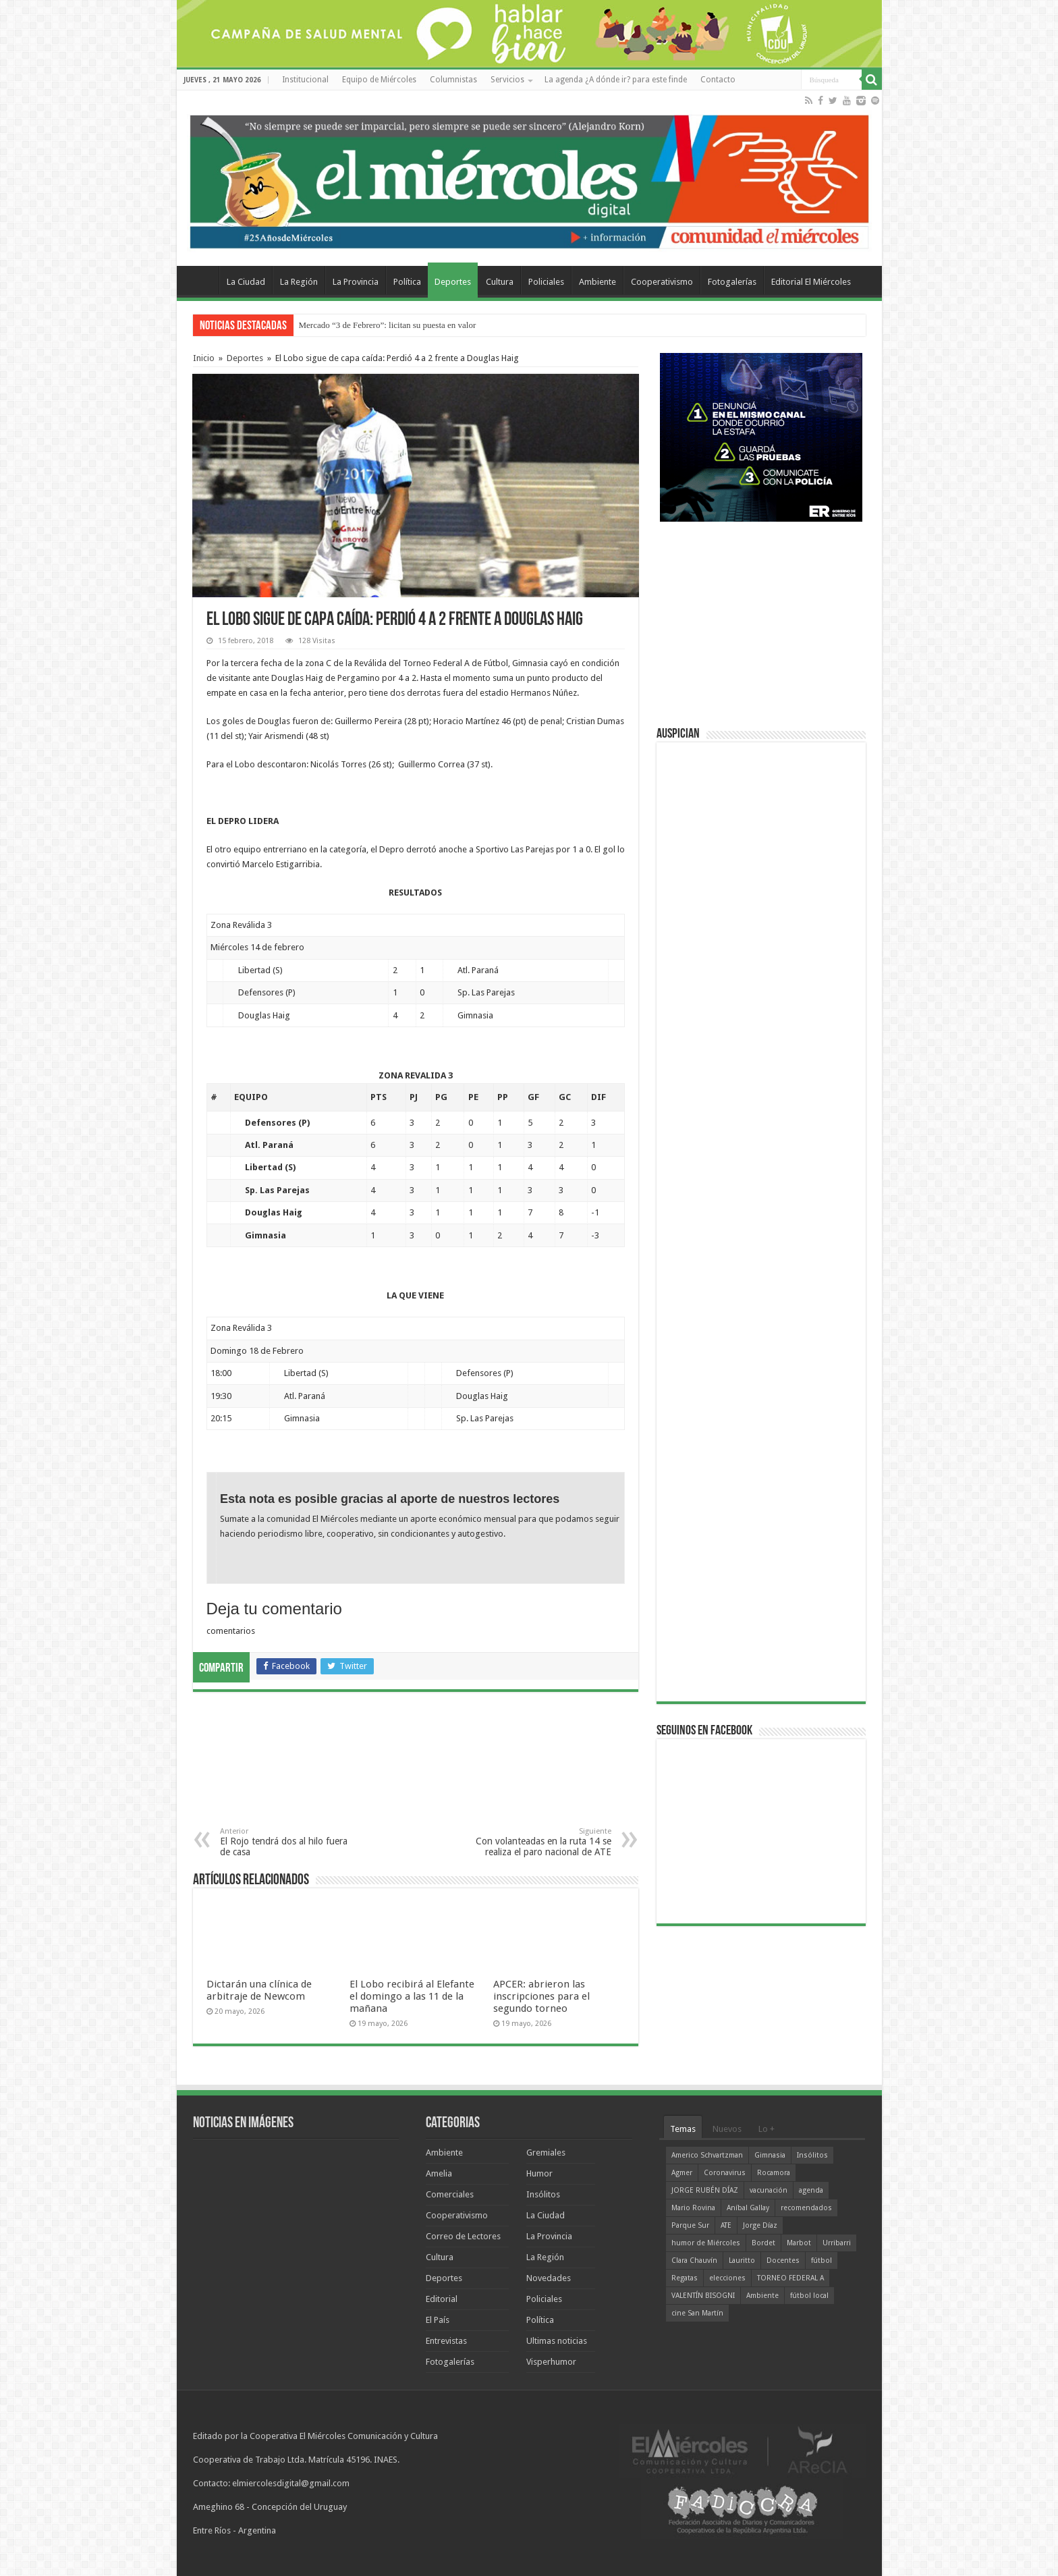  I want to click on Mario Rovina, so click(693, 2207).